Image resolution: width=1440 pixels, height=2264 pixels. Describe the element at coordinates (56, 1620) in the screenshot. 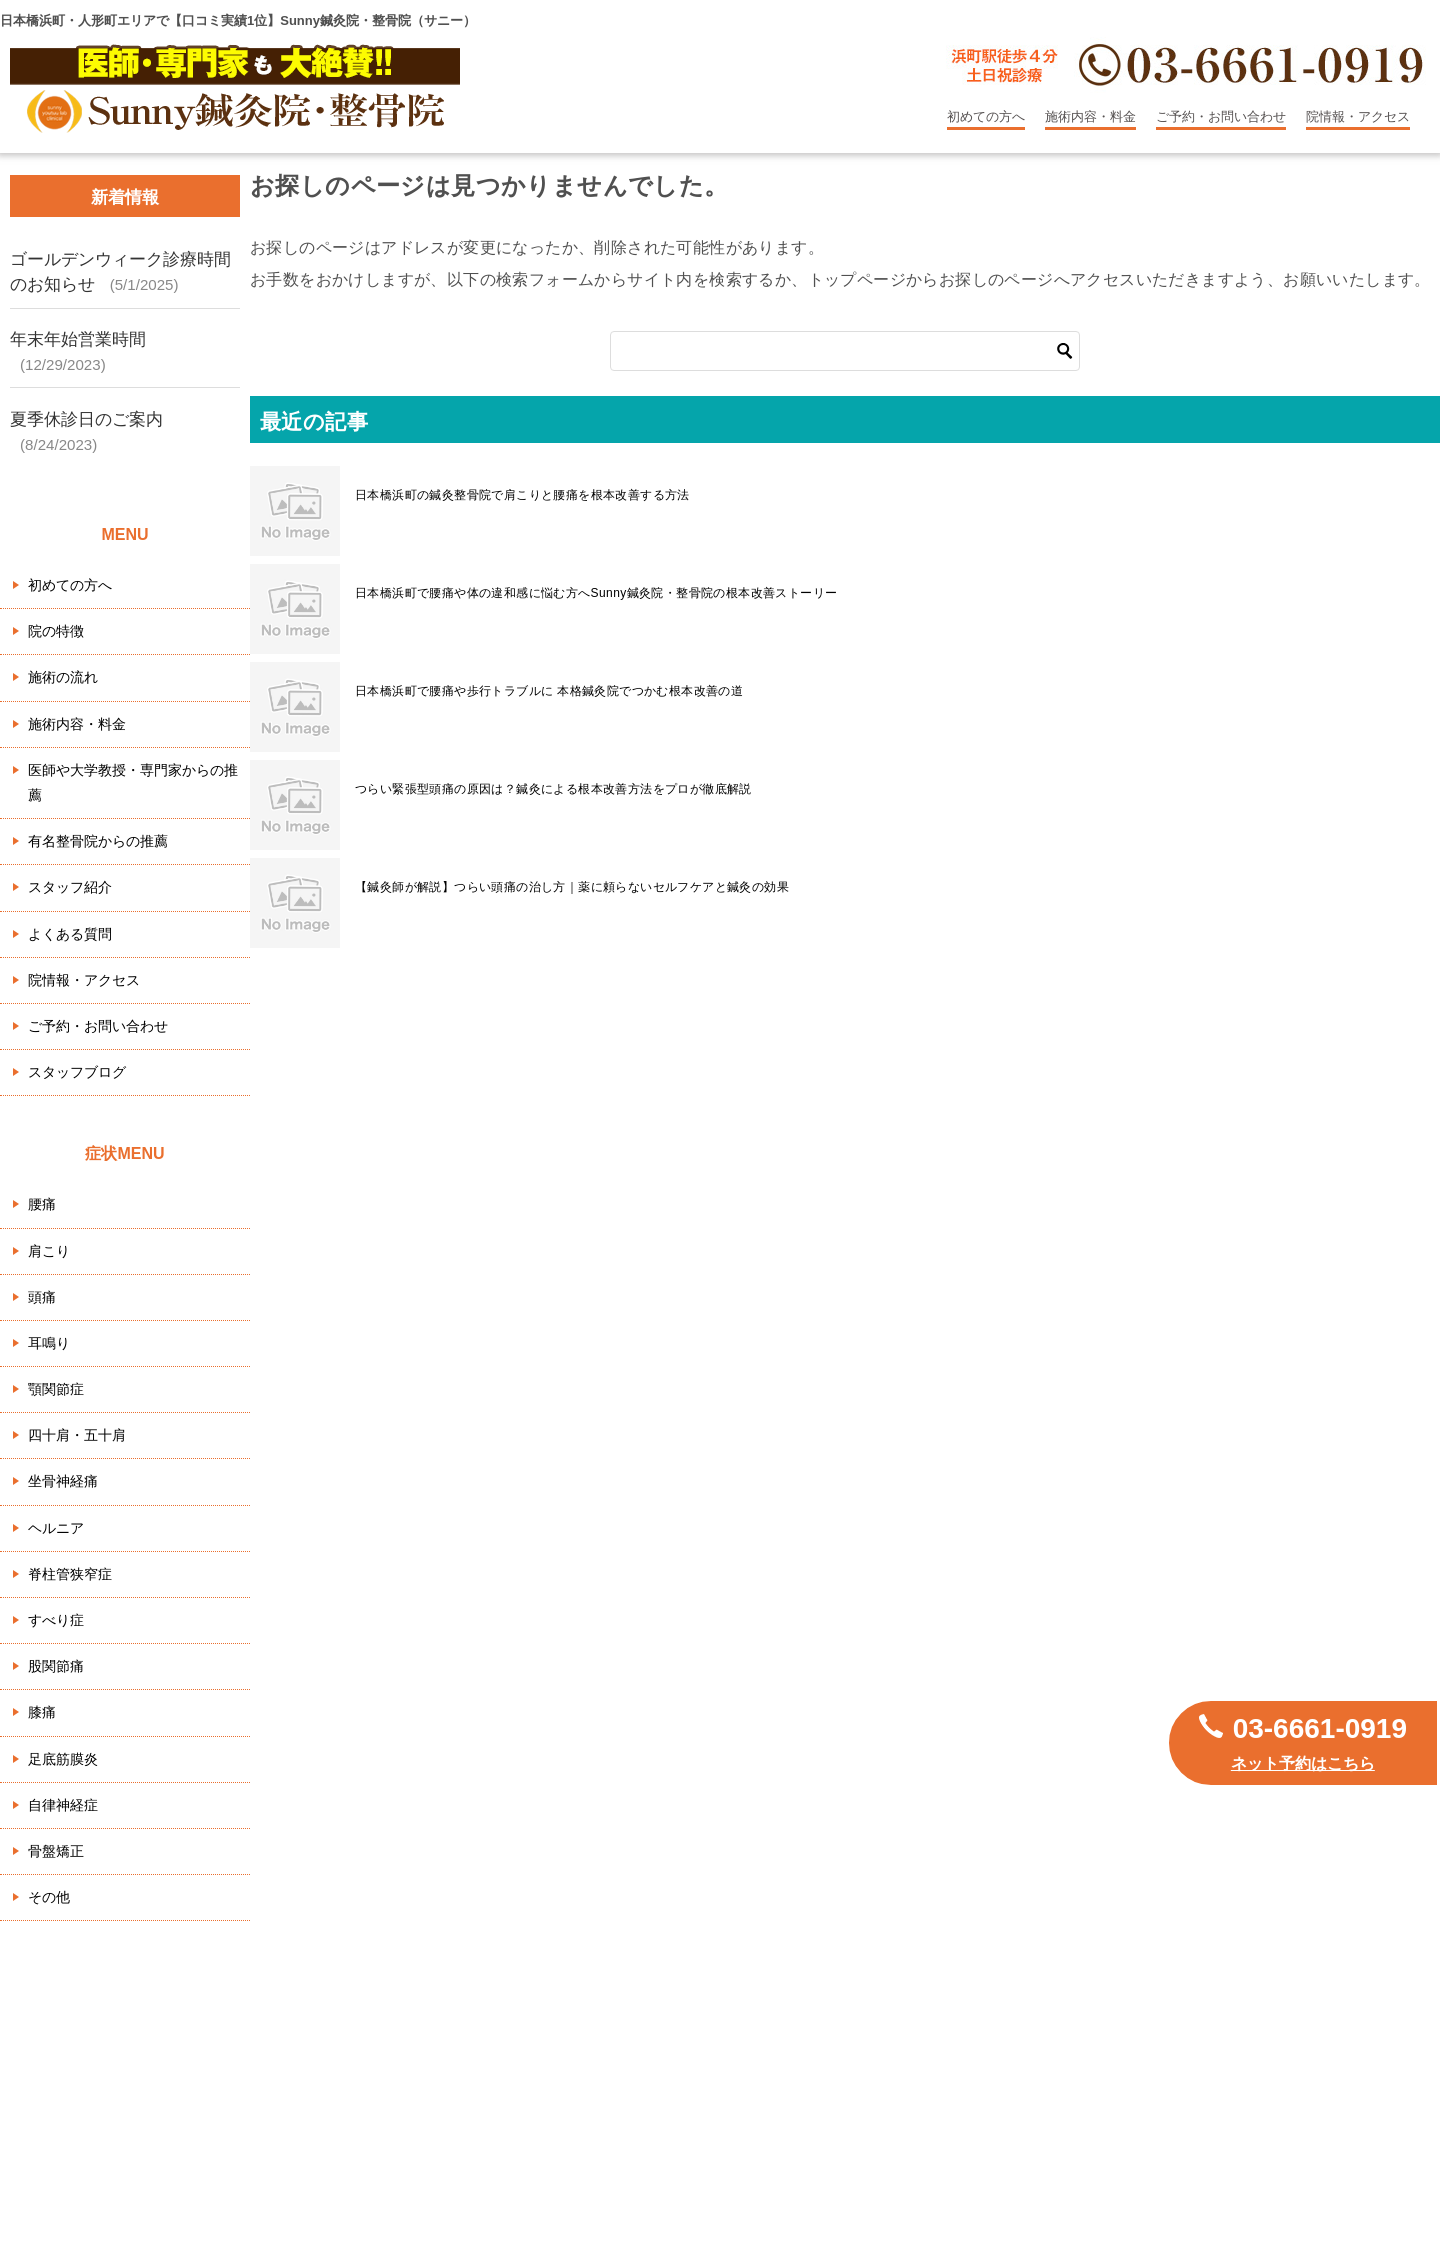

I see `すべり症` at that location.